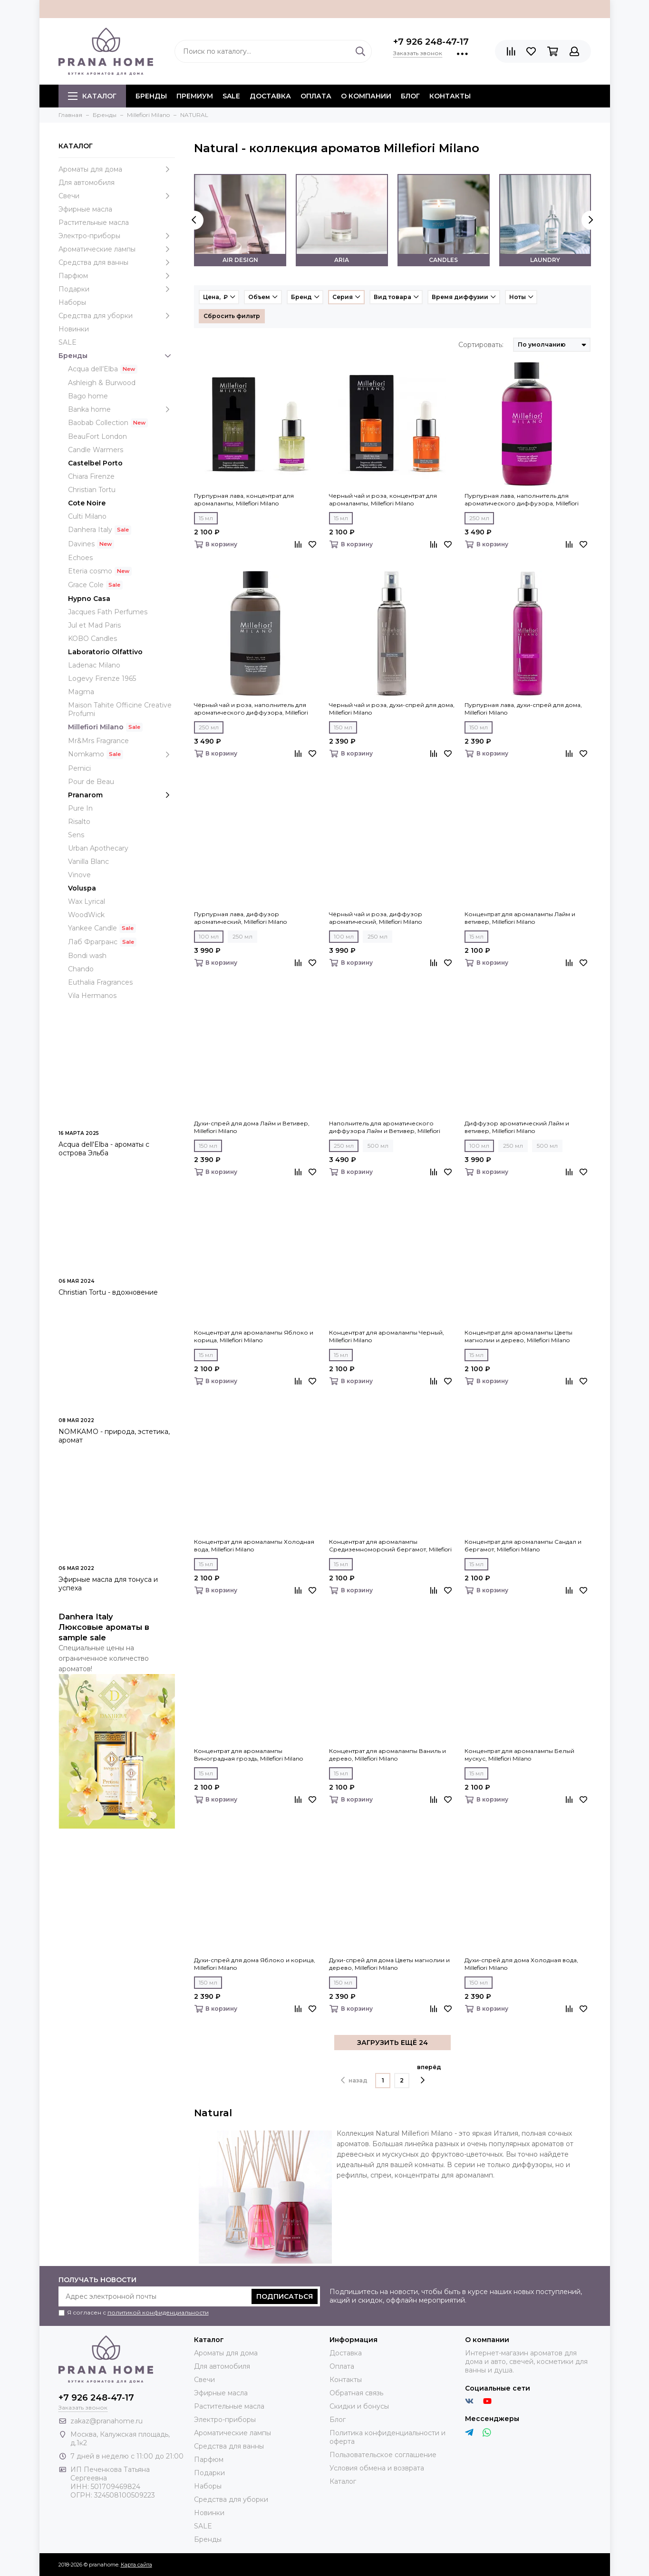 The image size is (649, 2576). What do you see at coordinates (92, 942) in the screenshot?
I see `Лаб Фрагранс` at bounding box center [92, 942].